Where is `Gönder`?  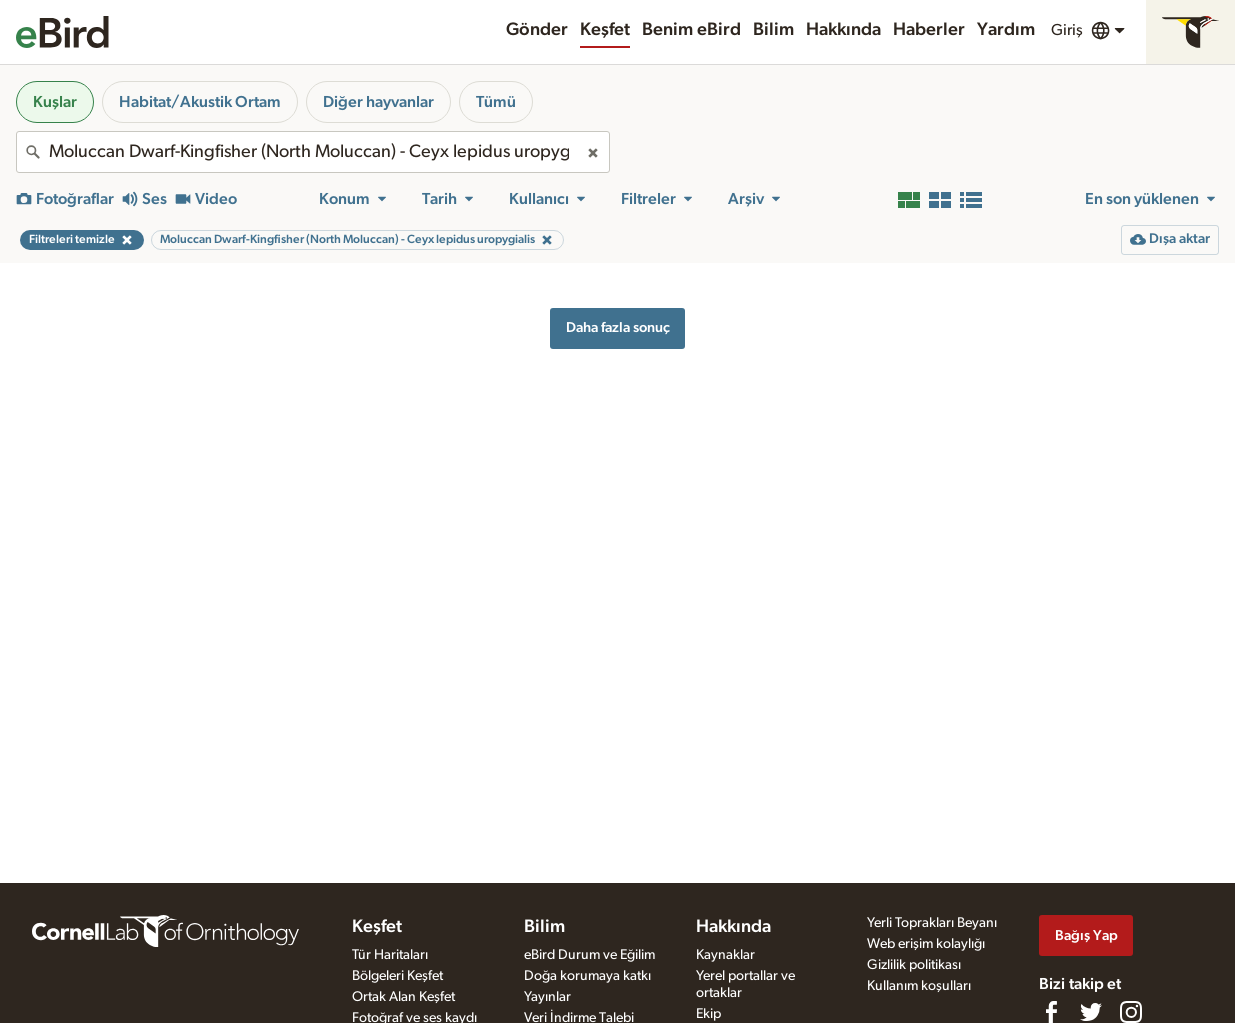
Gönder is located at coordinates (537, 30).